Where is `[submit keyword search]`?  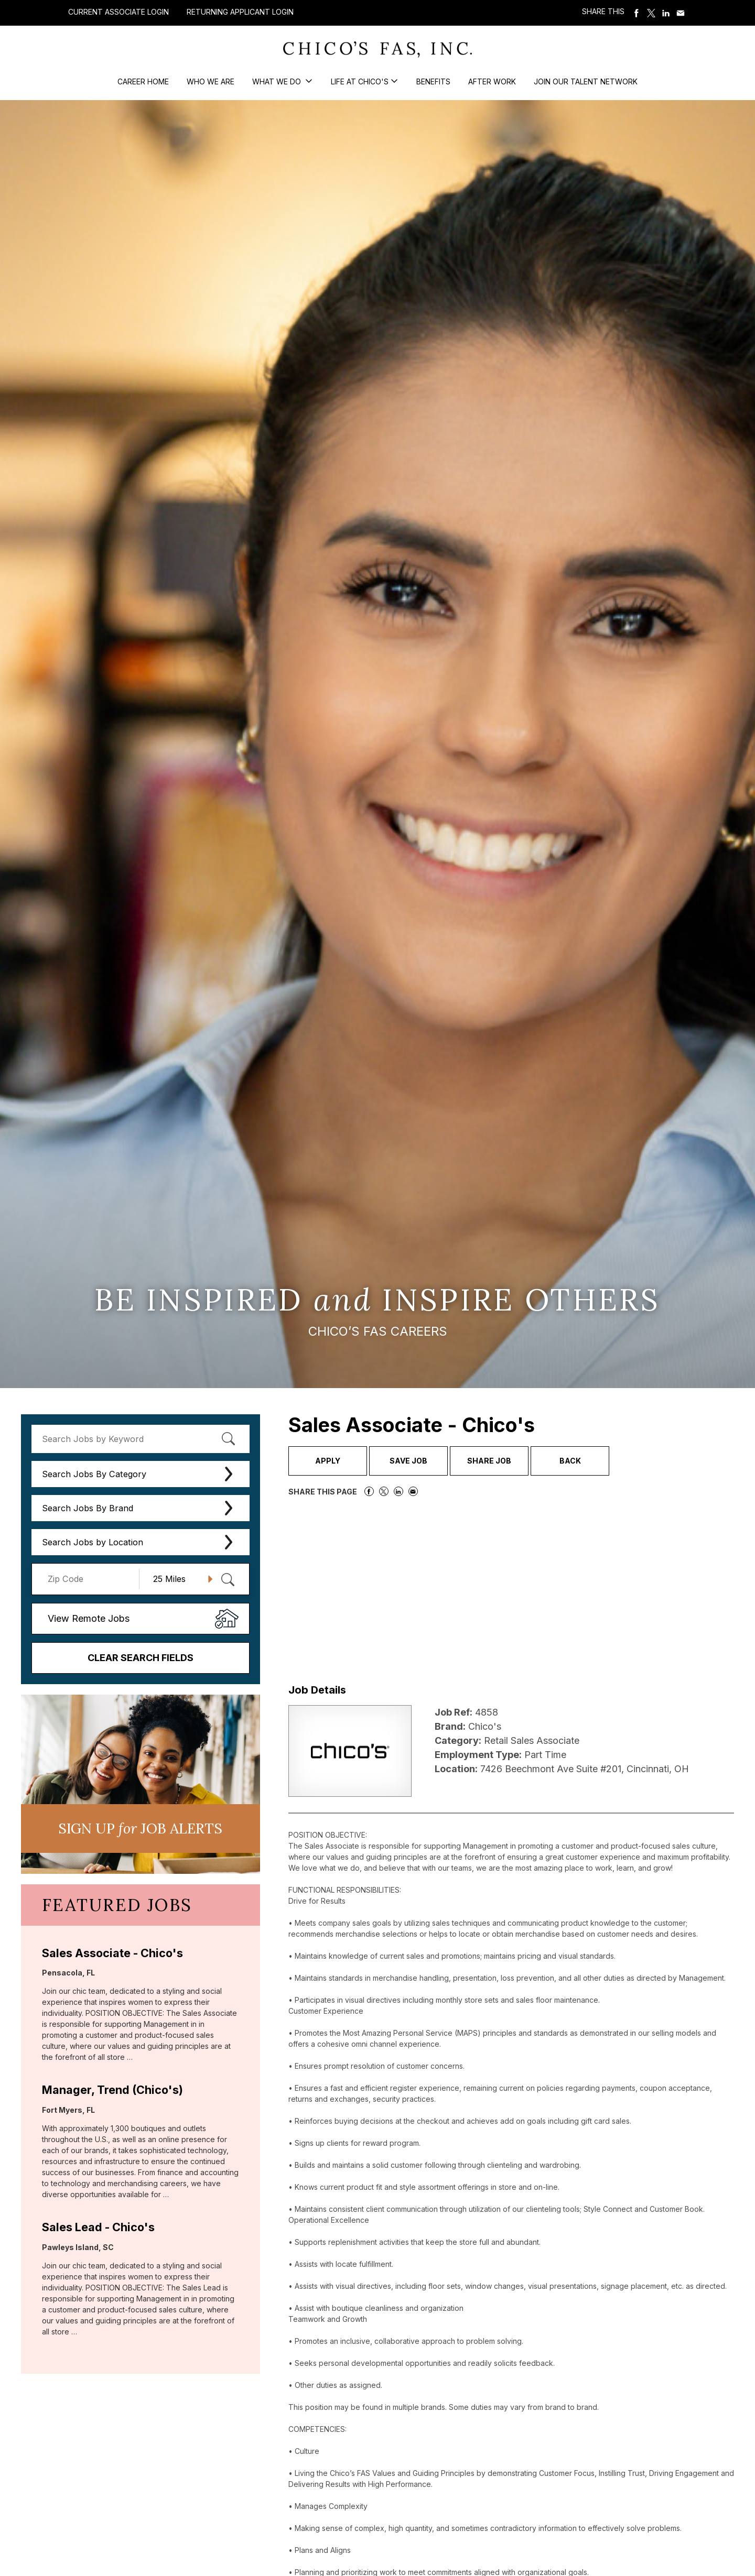
[submit keyword search] is located at coordinates (228, 1438).